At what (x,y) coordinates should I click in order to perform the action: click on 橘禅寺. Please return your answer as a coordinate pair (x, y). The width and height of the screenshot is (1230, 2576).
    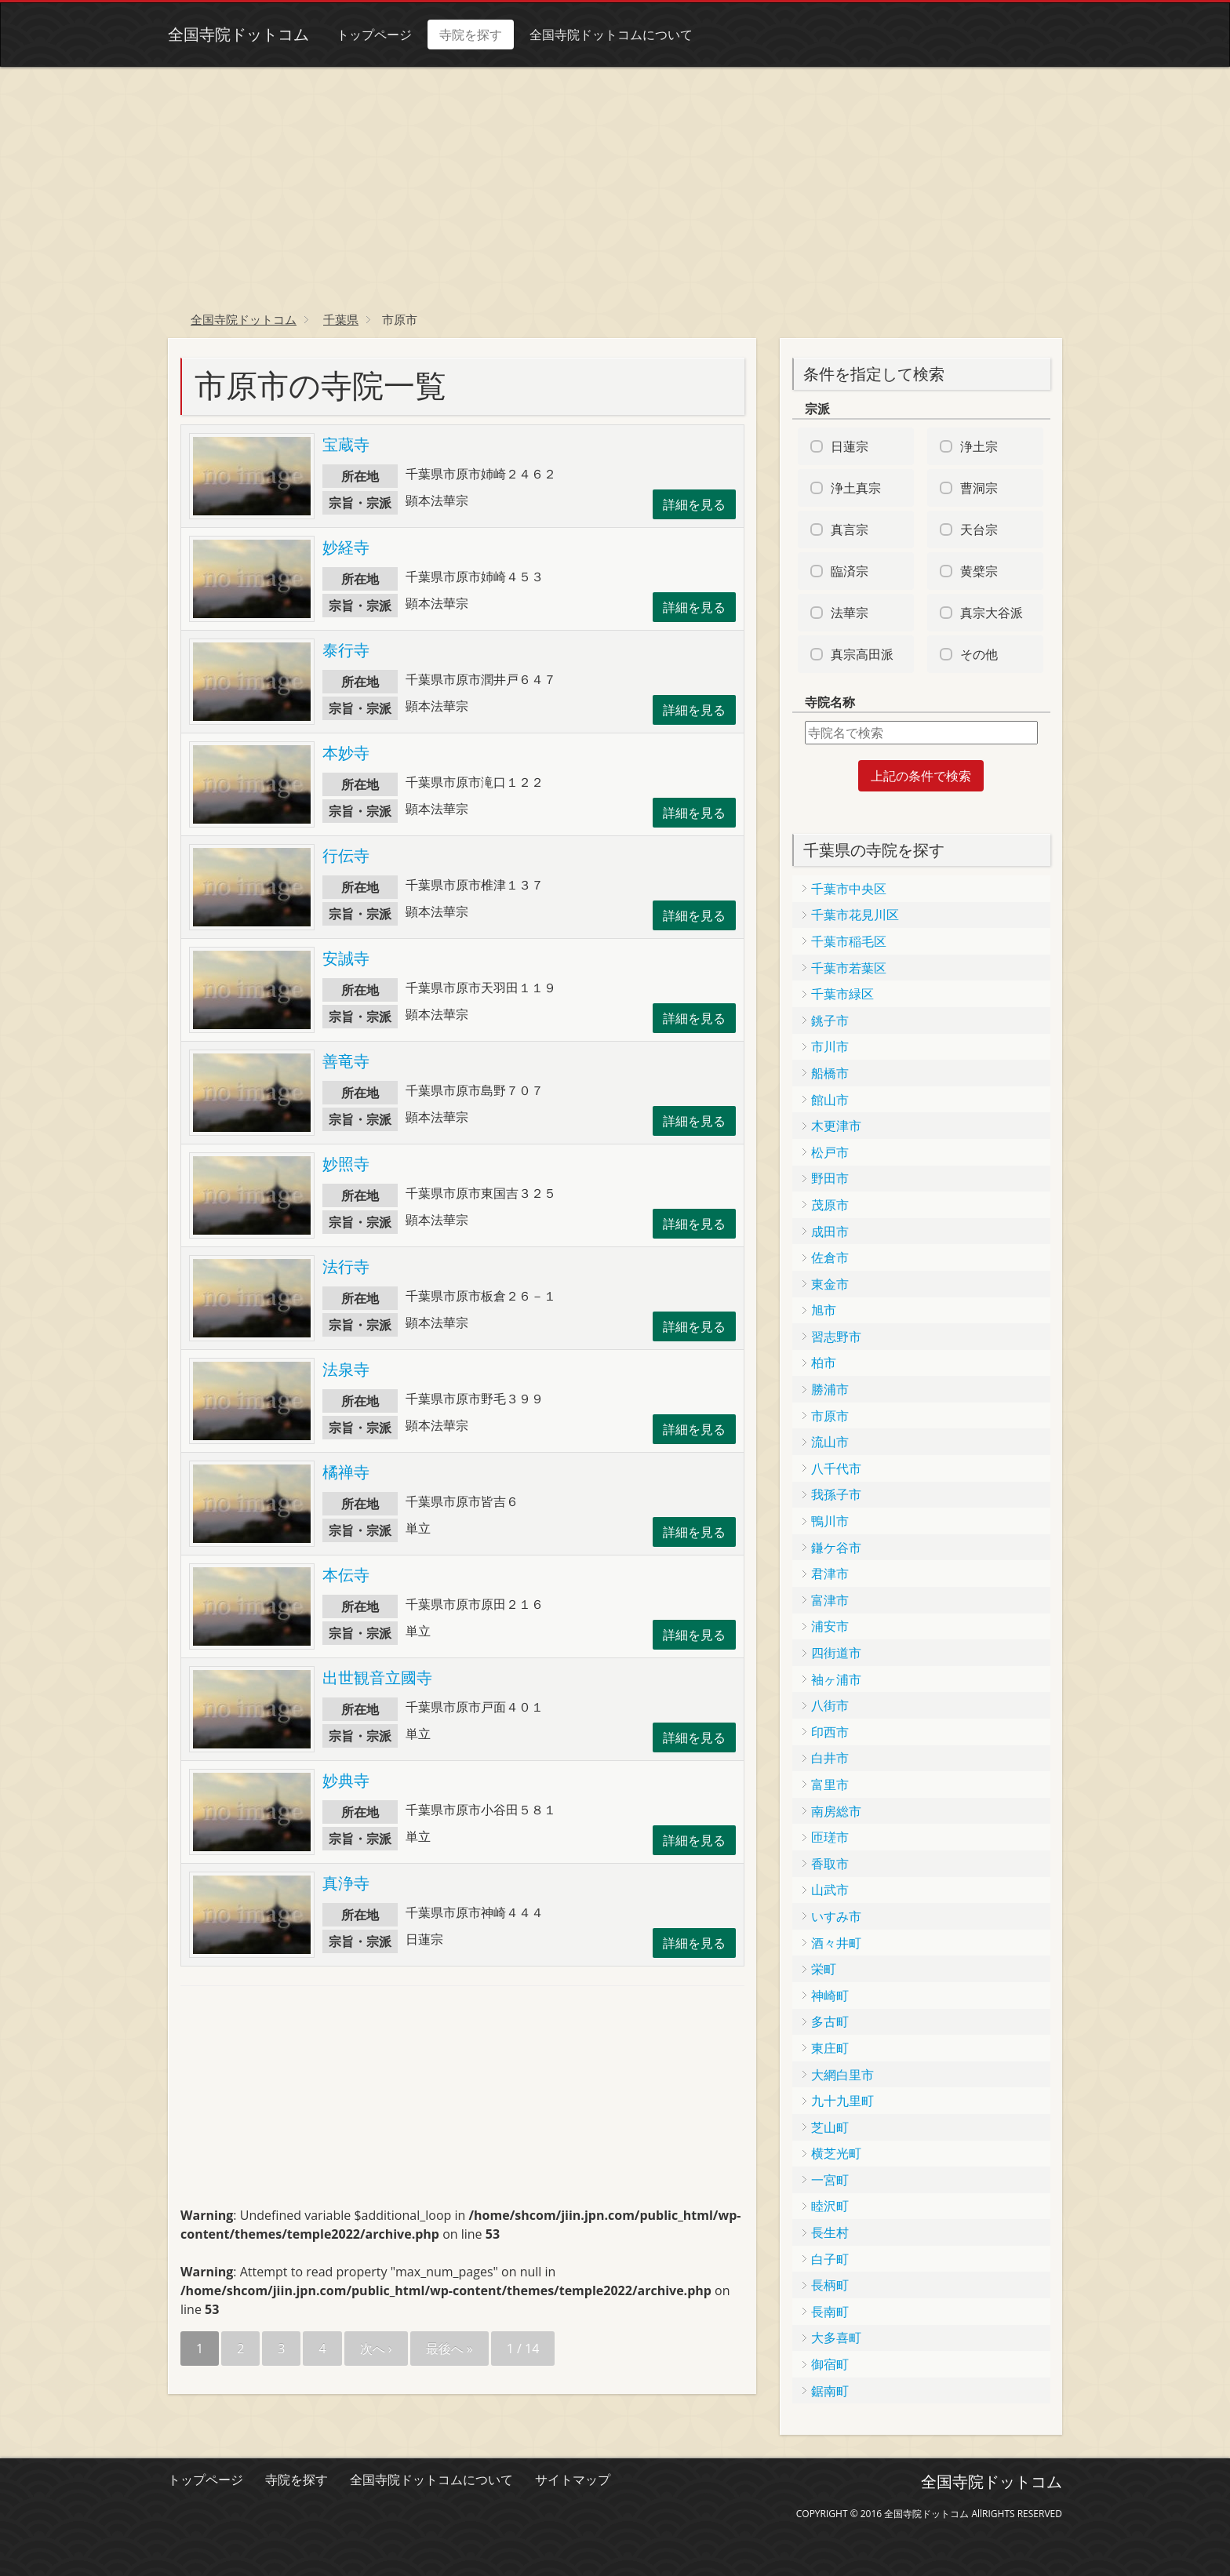
    Looking at the image, I should click on (345, 1472).